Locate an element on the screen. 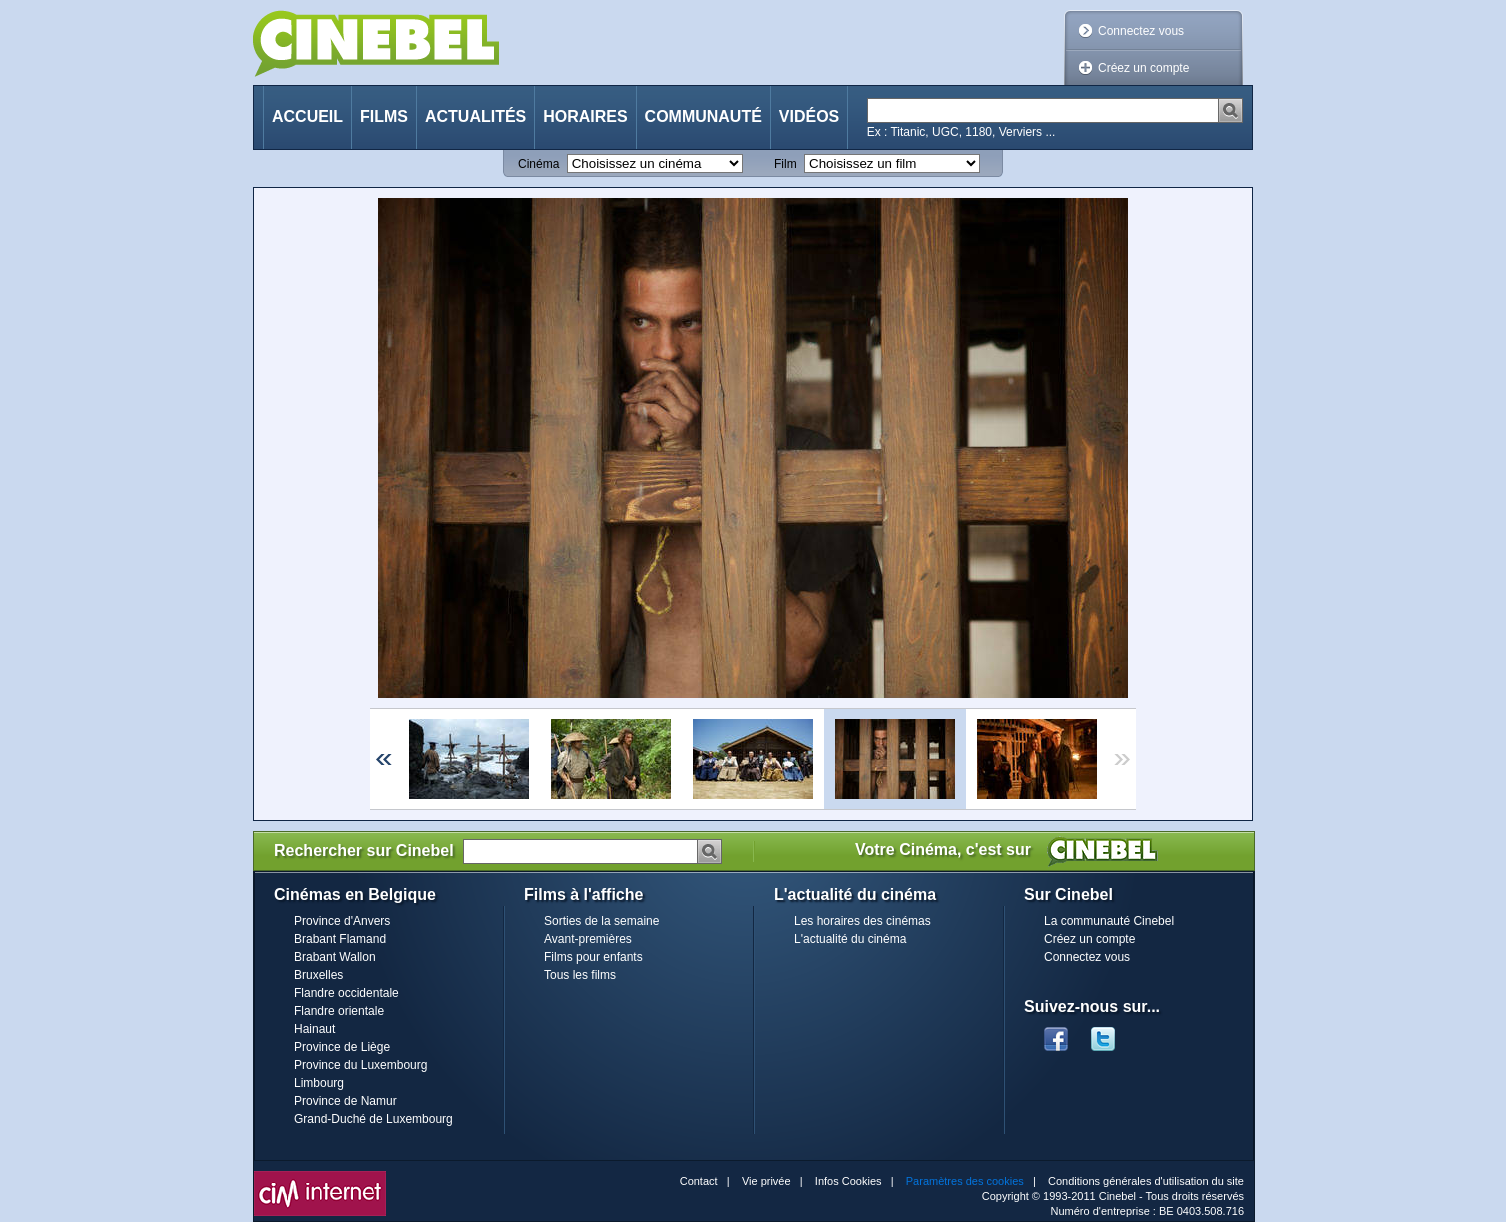  Province du Luxembourg is located at coordinates (360, 1065).